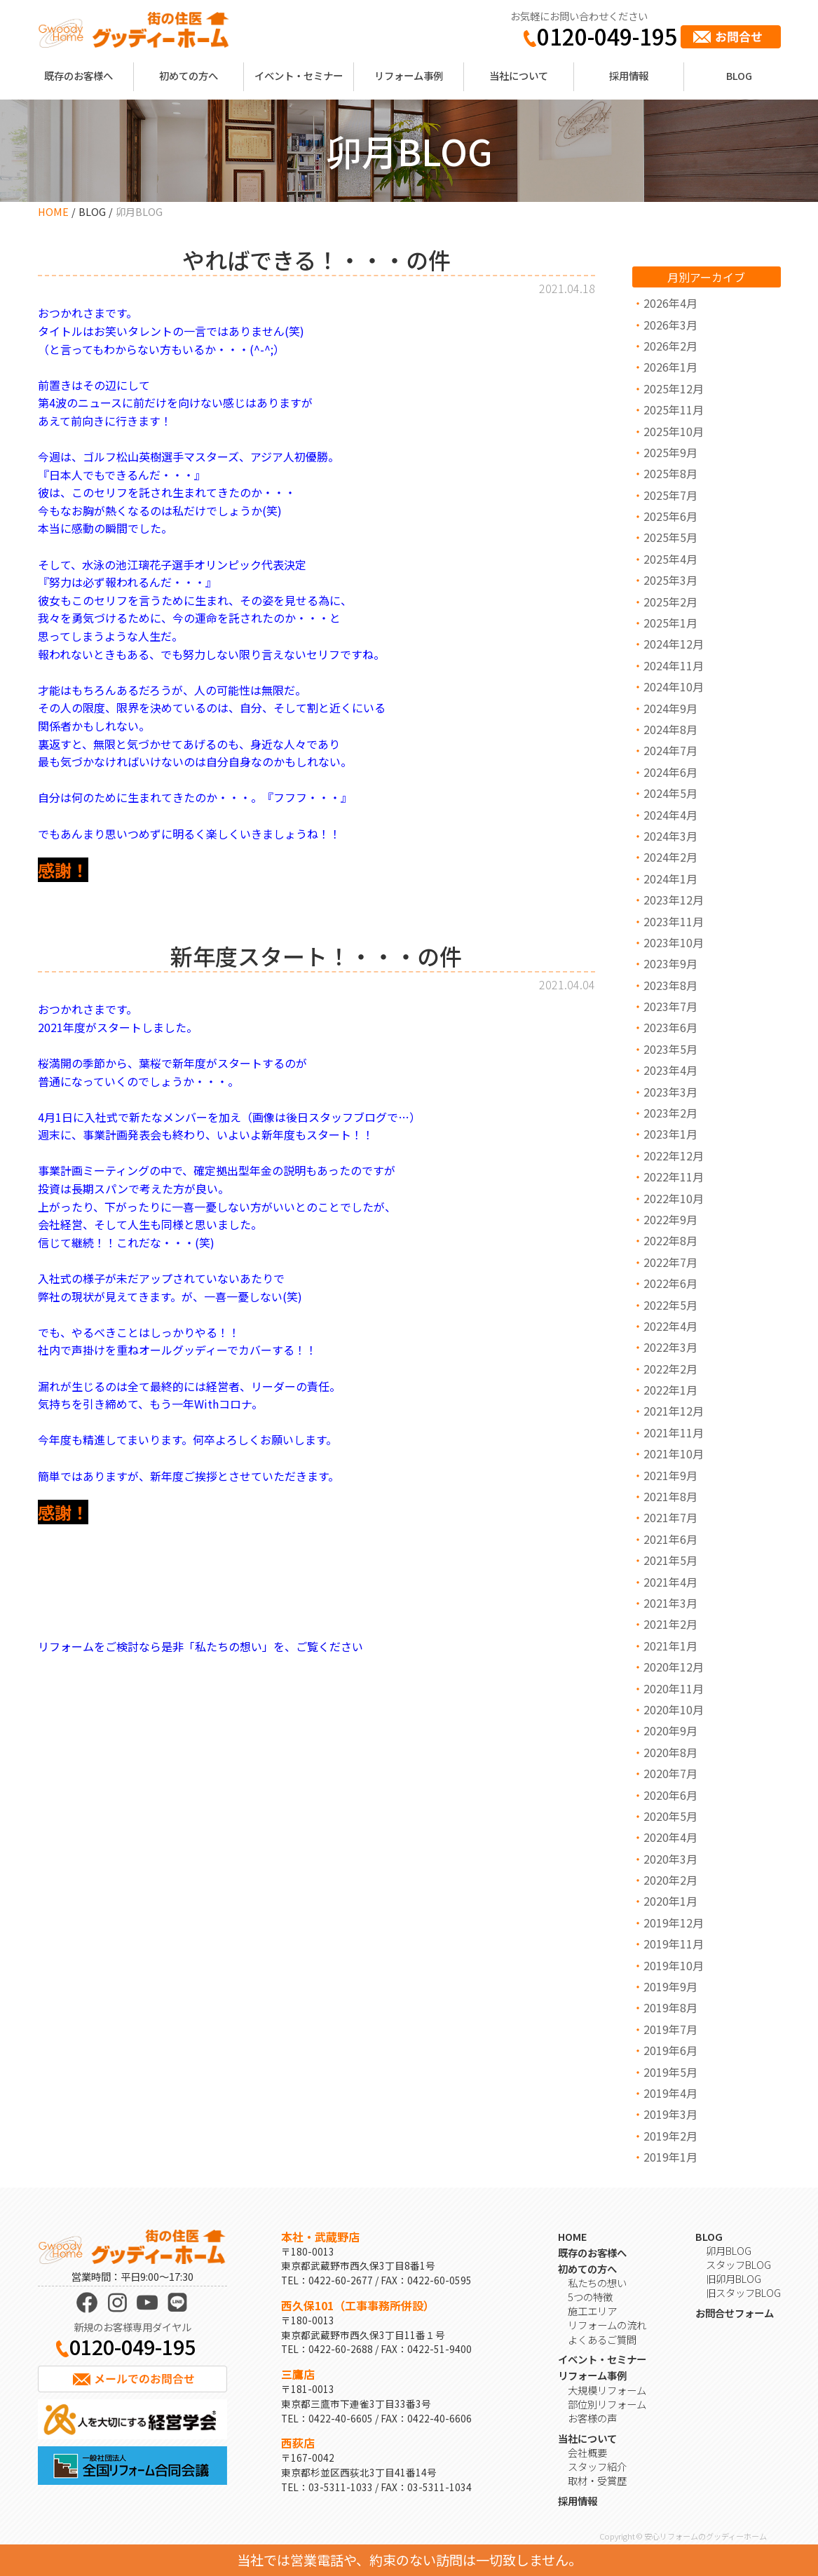  What do you see at coordinates (670, 2114) in the screenshot?
I see `2019年3月` at bounding box center [670, 2114].